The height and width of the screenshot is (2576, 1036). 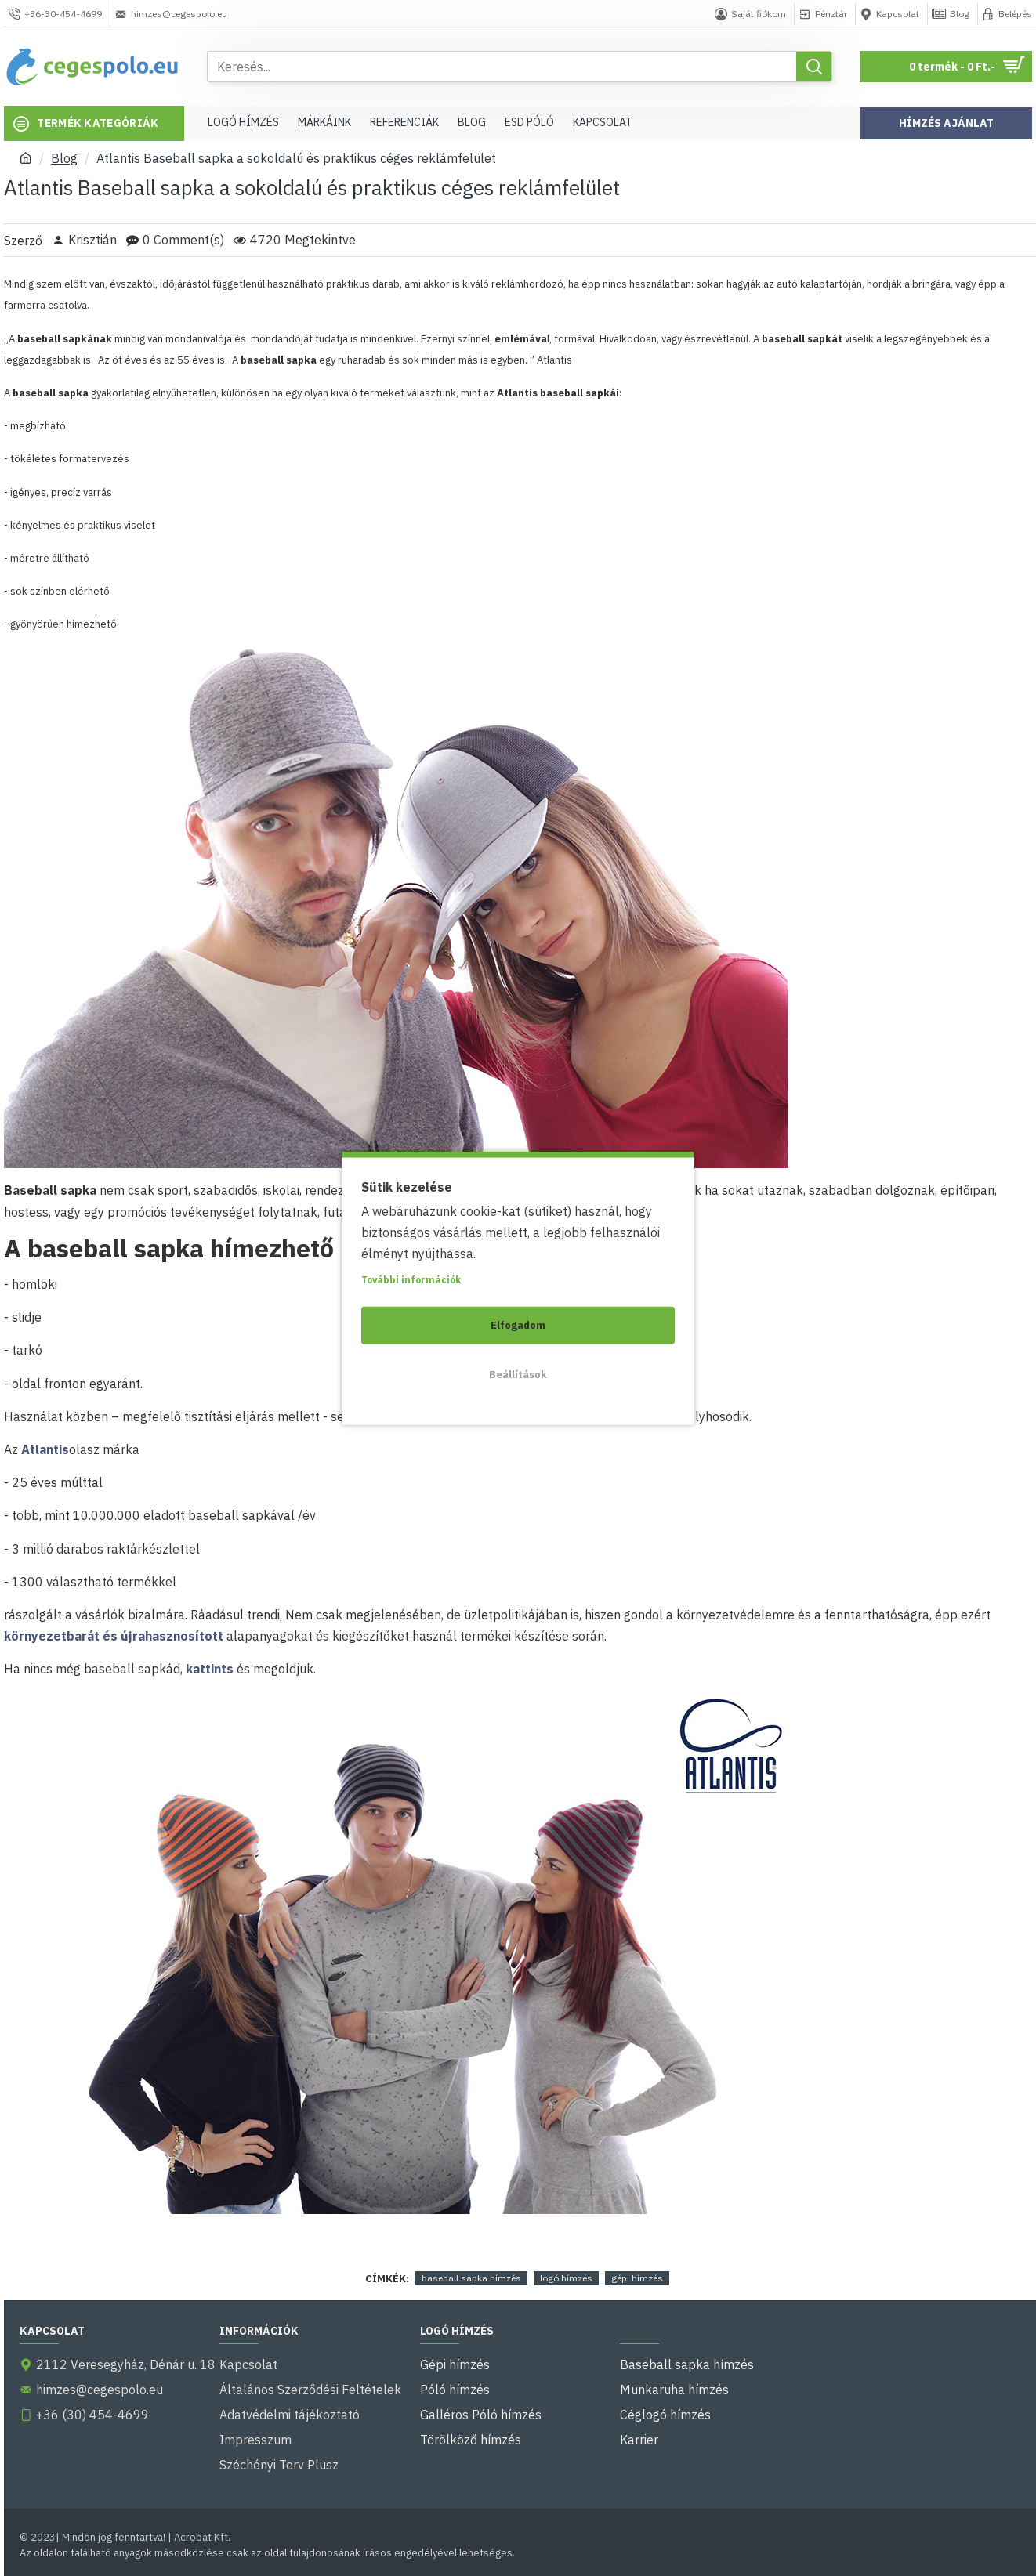 I want to click on Beállítások, so click(x=518, y=1373).